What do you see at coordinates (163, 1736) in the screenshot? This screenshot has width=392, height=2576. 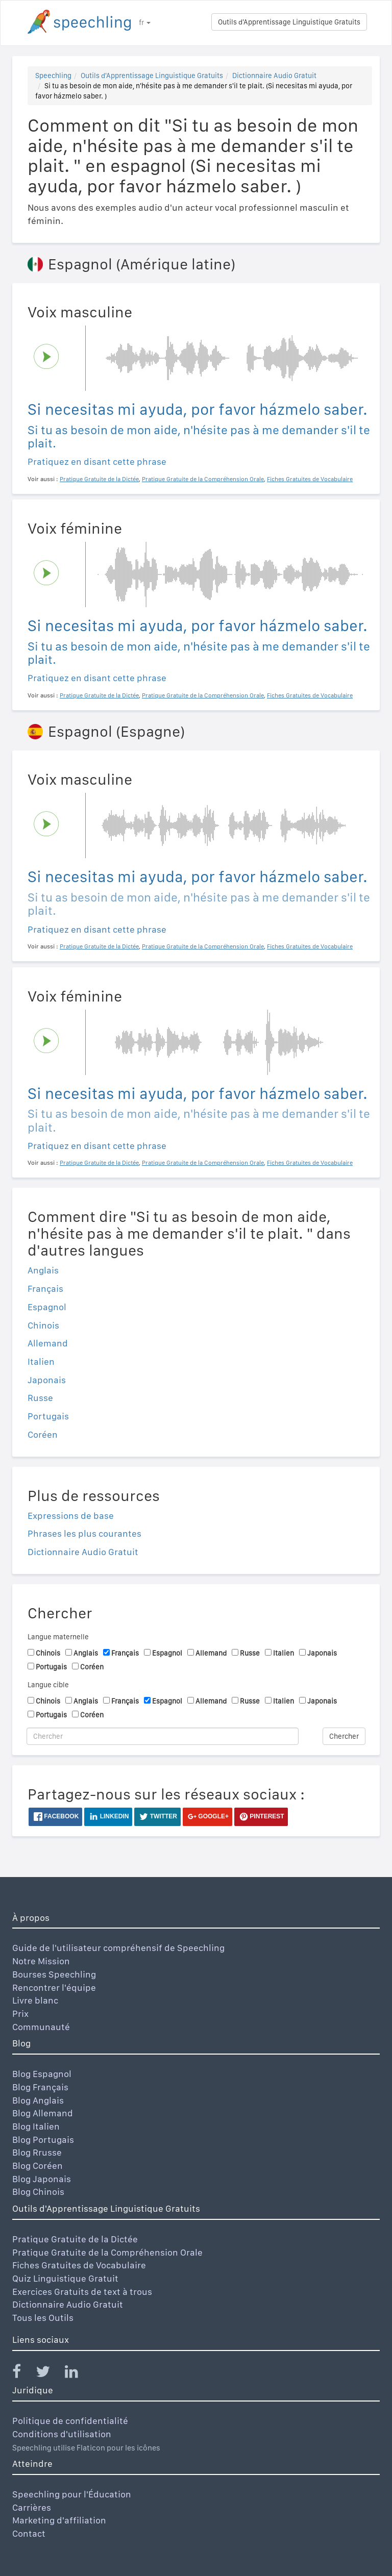 I see `[Chercher]` at bounding box center [163, 1736].